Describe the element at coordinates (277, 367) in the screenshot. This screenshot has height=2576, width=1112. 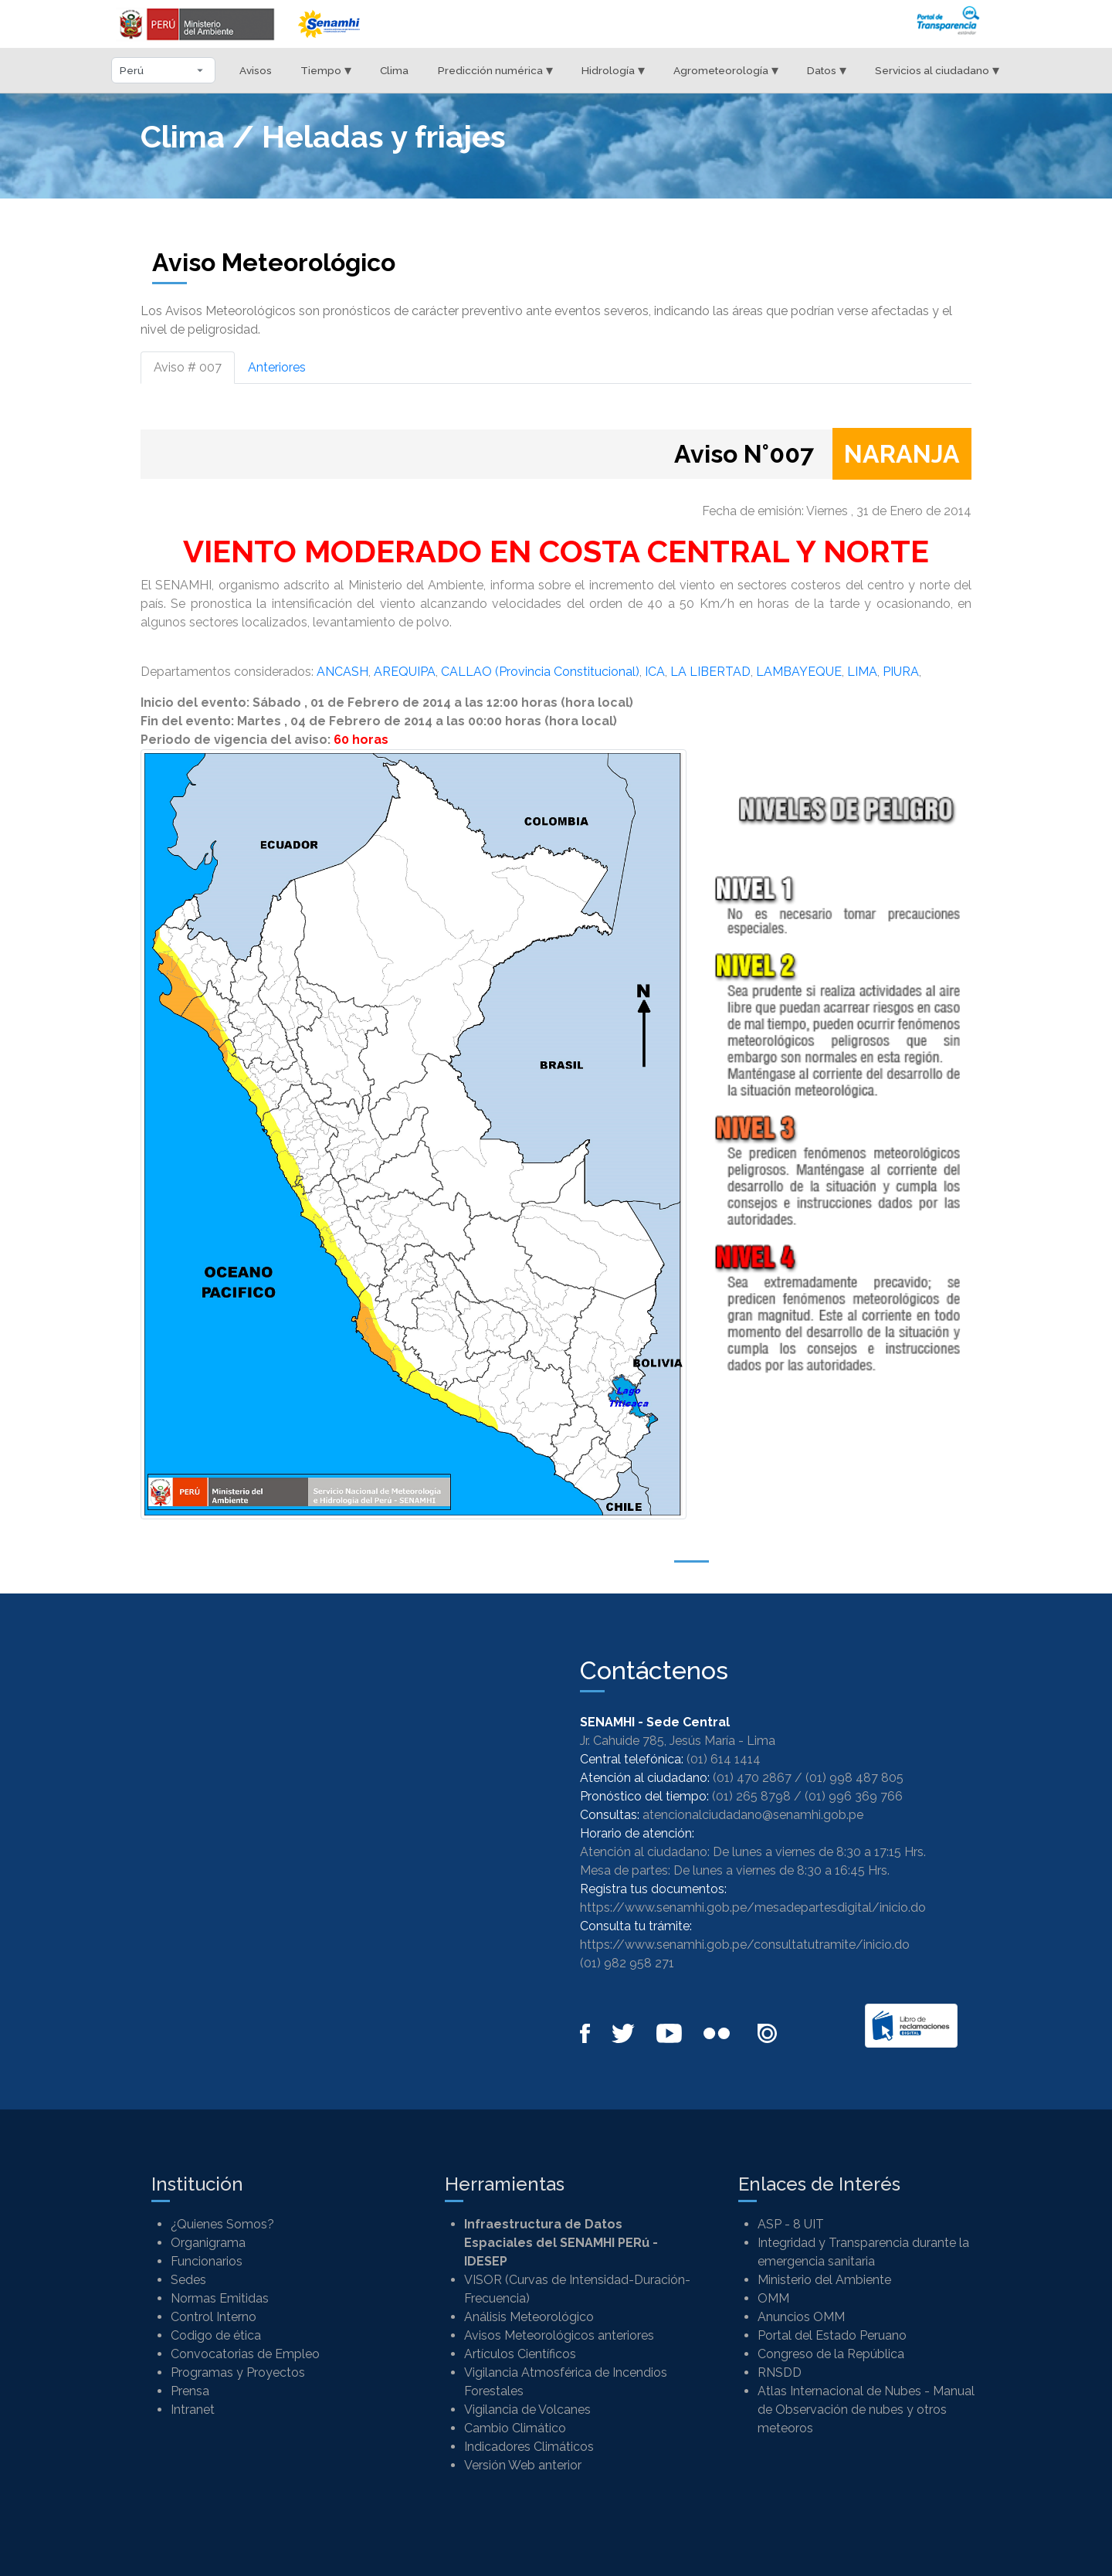
I see `Anteriores [tab]` at that location.